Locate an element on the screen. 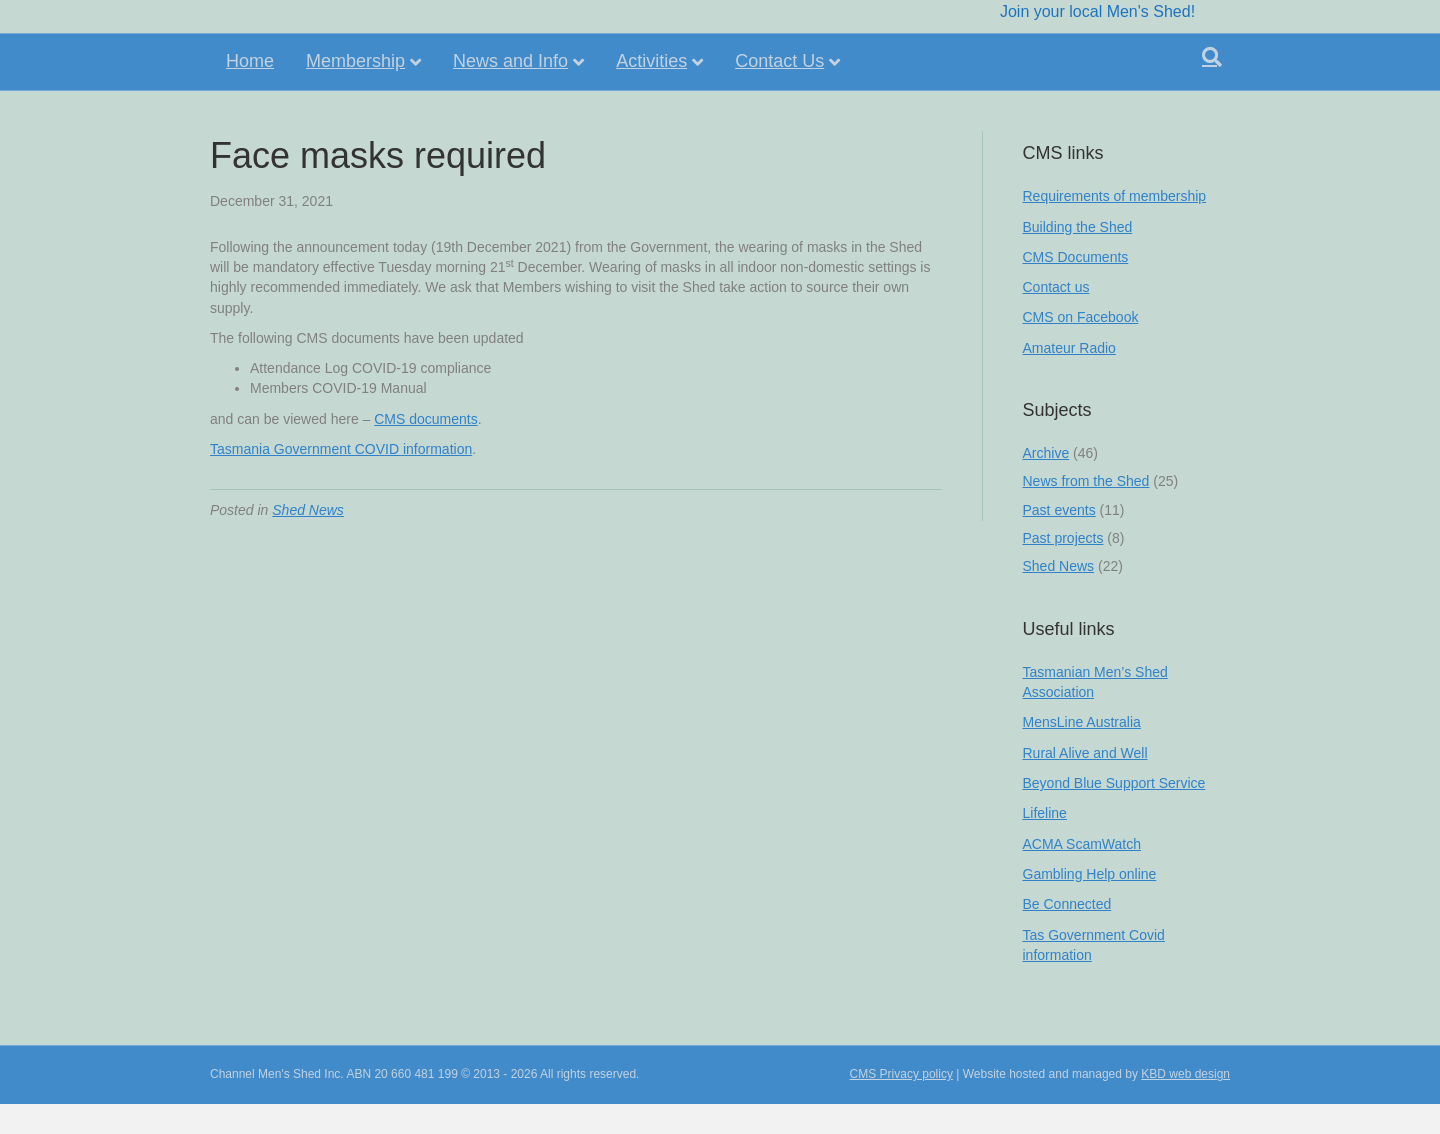 Image resolution: width=1440 pixels, height=1134 pixels. Past events is located at coordinates (1059, 510).